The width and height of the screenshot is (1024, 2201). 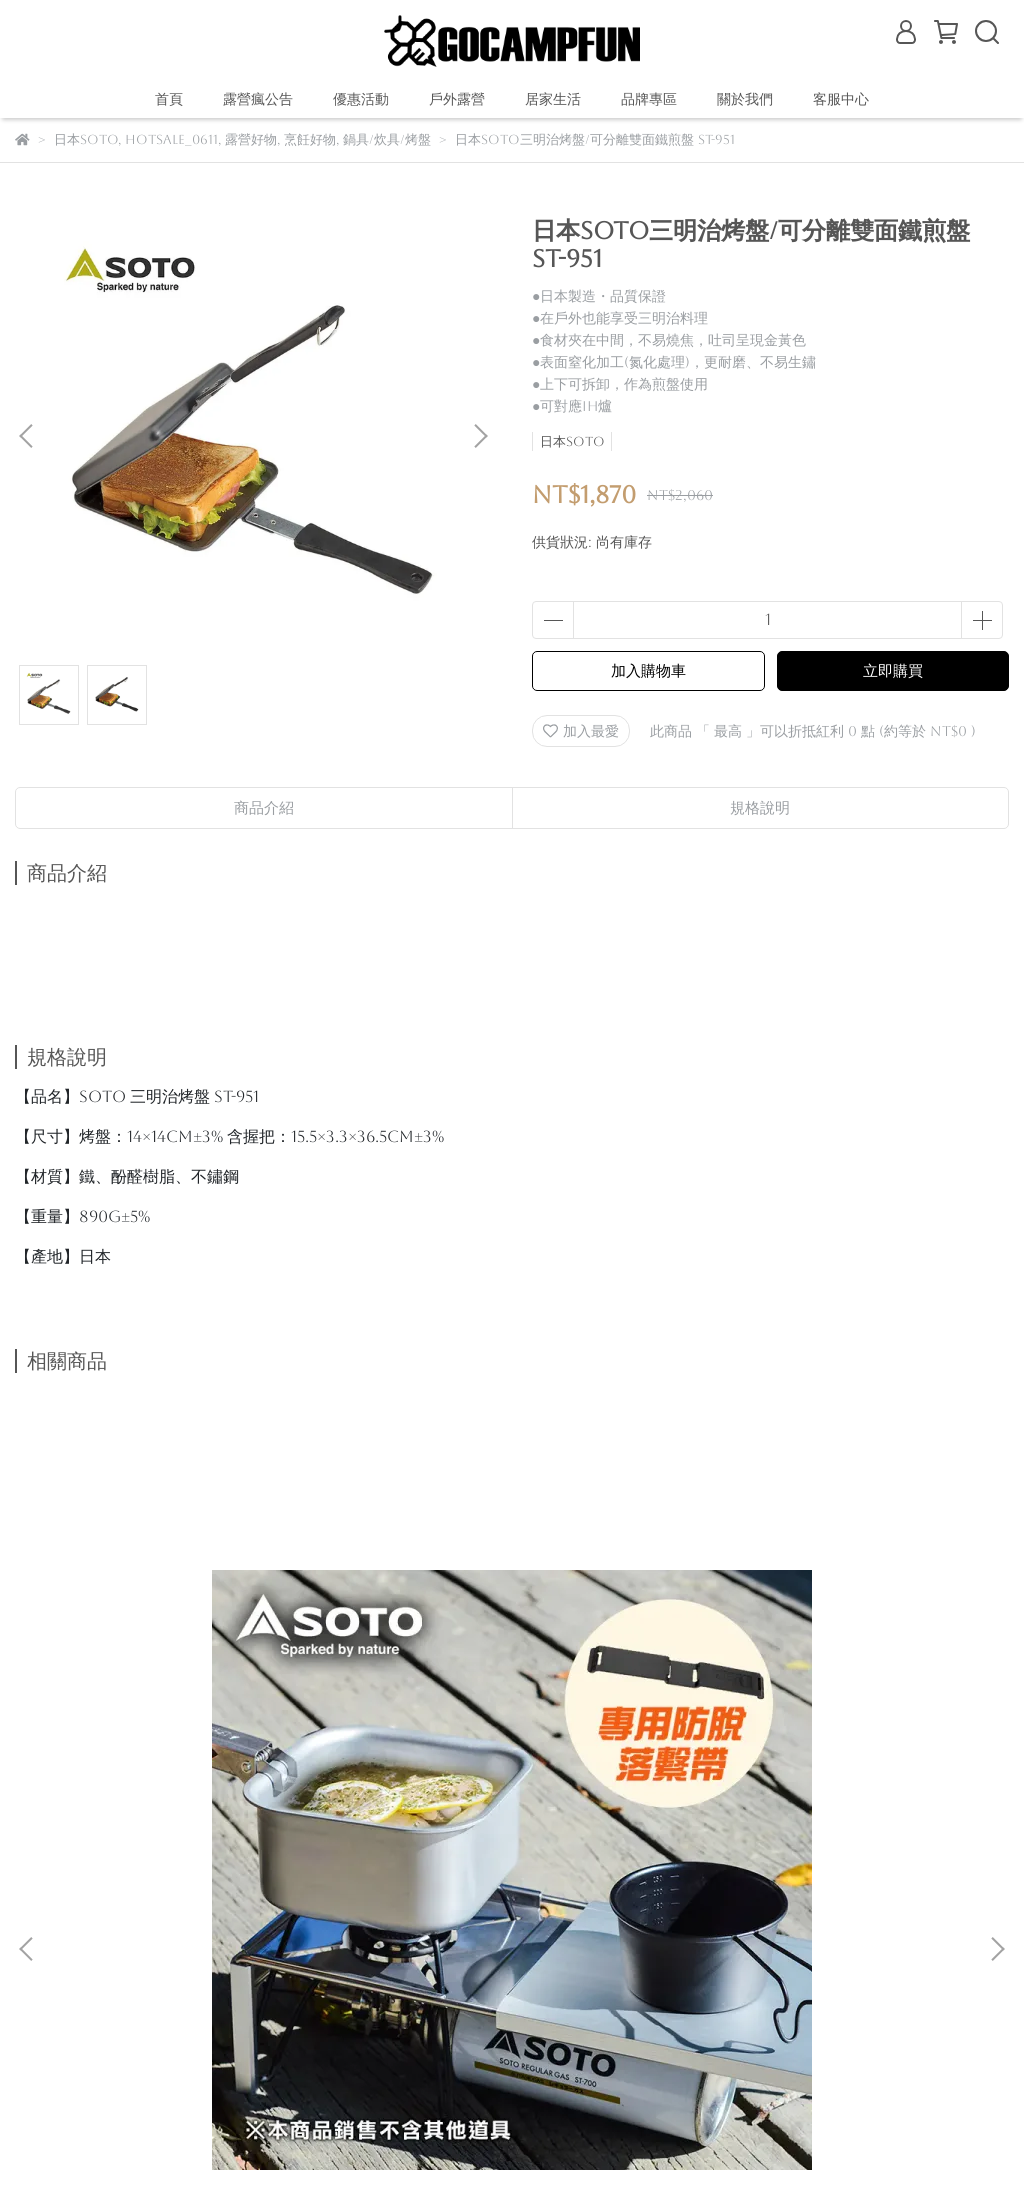 I want to click on 隱私政策, so click(x=363, y=1927).